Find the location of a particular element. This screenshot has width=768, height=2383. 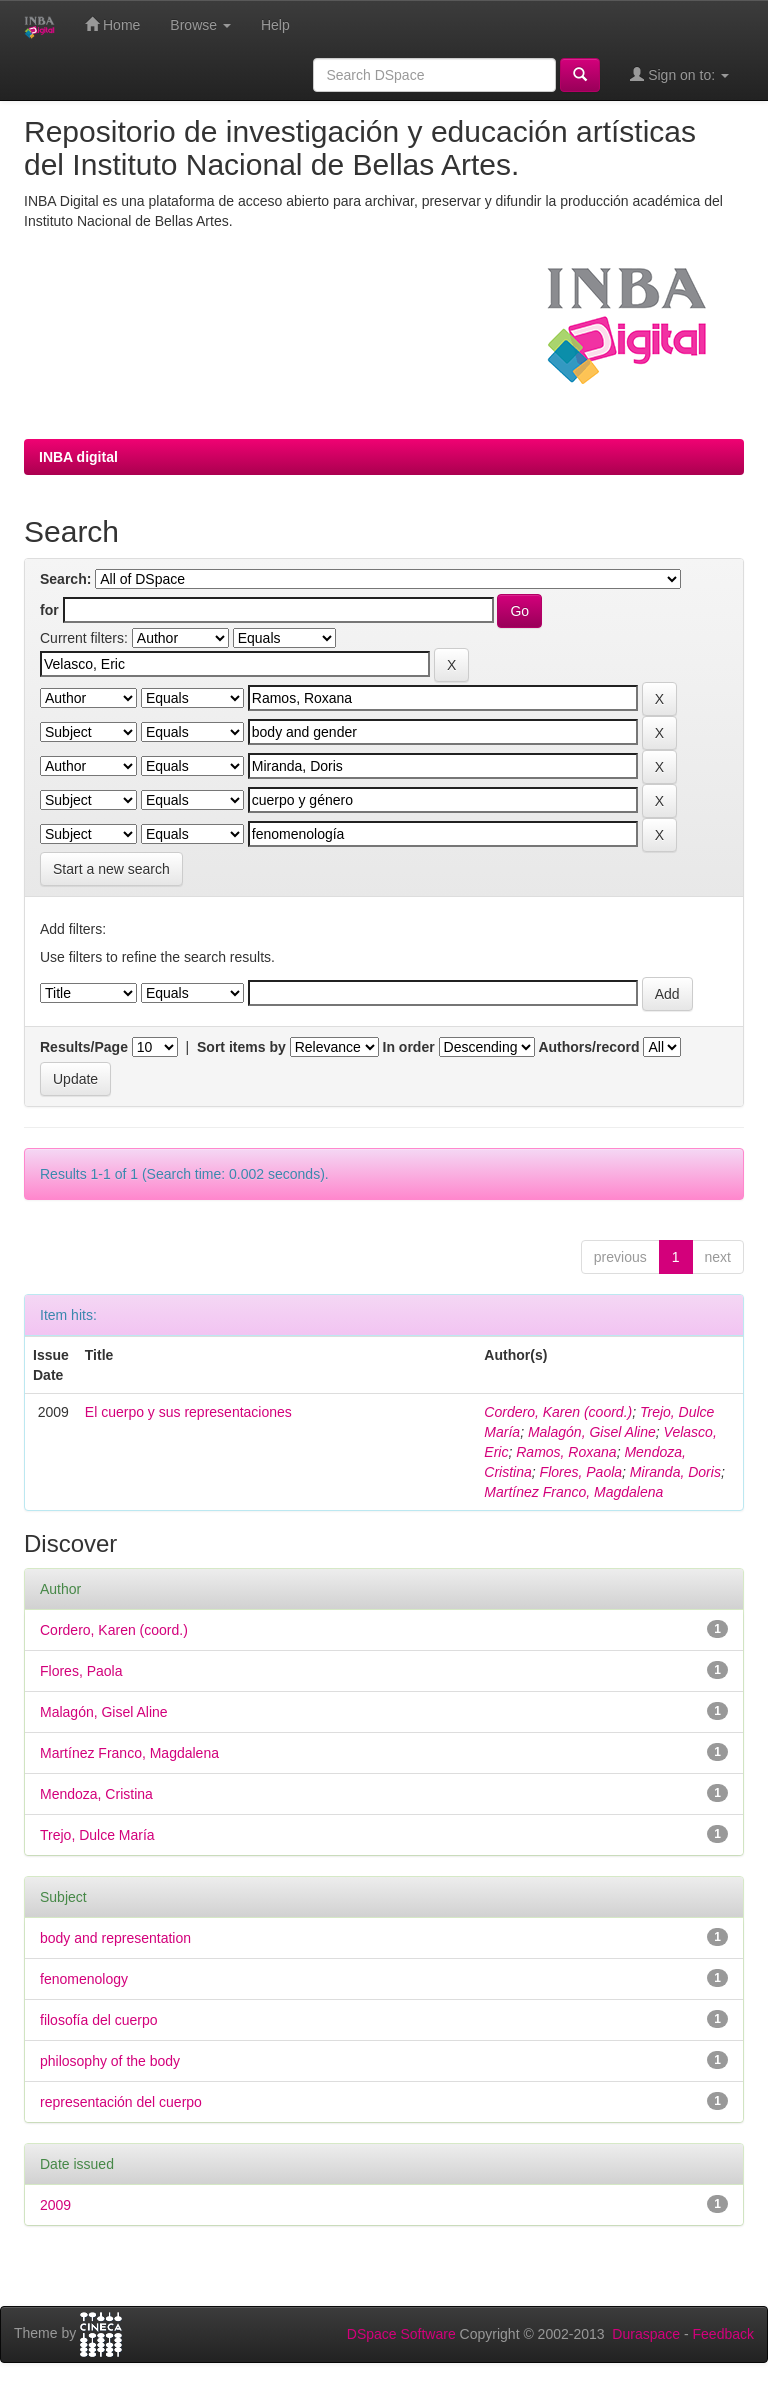

representación del cuerpo is located at coordinates (121, 2102).